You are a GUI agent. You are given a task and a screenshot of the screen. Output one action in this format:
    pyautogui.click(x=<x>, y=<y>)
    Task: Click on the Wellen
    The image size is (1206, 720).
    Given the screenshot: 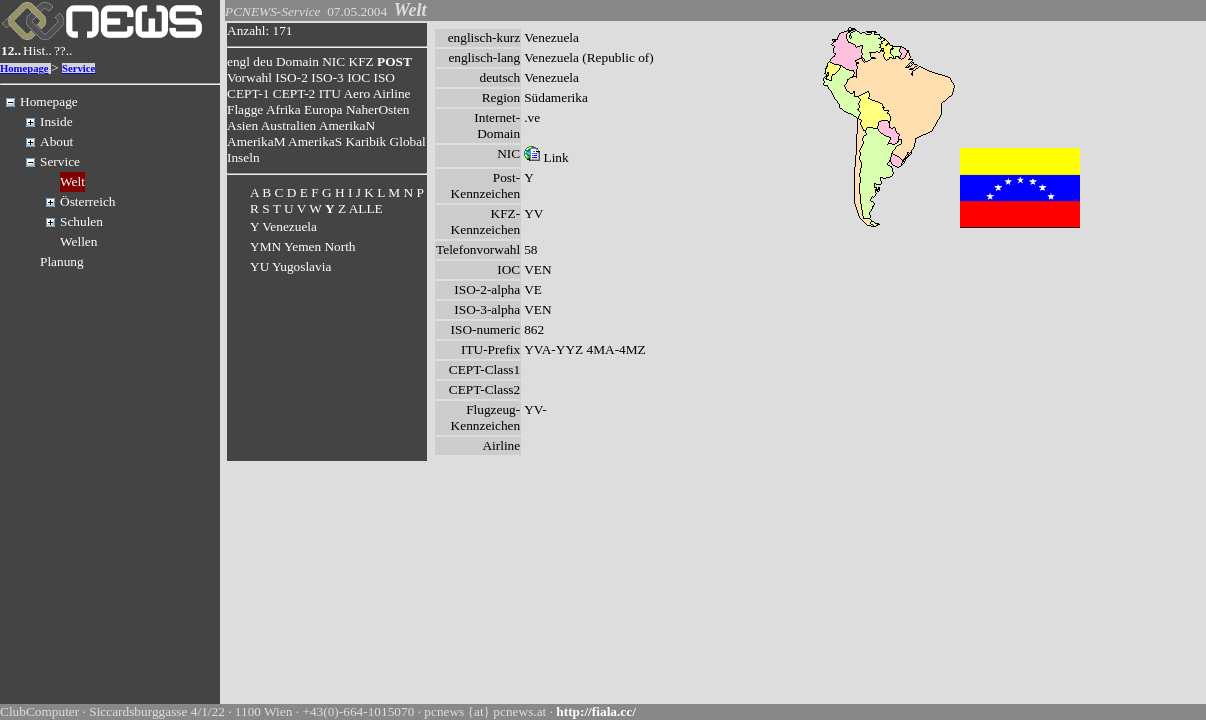 What is the action you would take?
    pyautogui.click(x=78, y=241)
    